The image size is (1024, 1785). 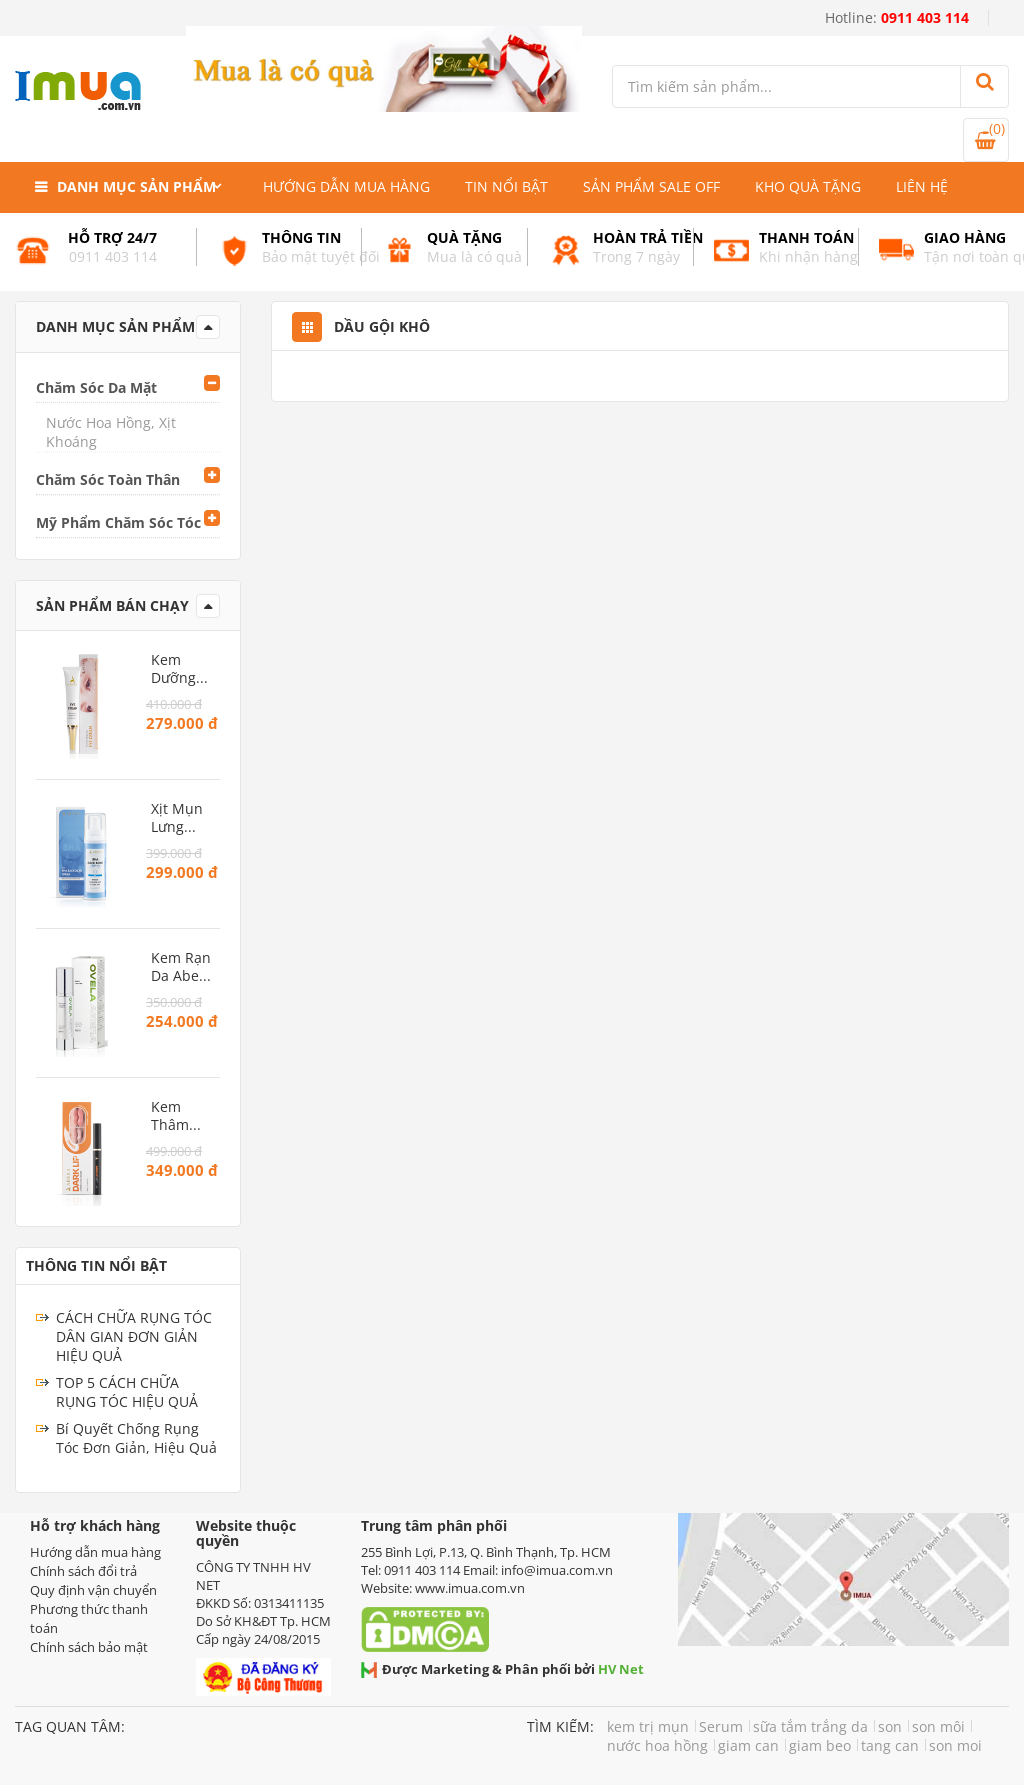 What do you see at coordinates (93, 1590) in the screenshot?
I see `Quy định vận chuyển` at bounding box center [93, 1590].